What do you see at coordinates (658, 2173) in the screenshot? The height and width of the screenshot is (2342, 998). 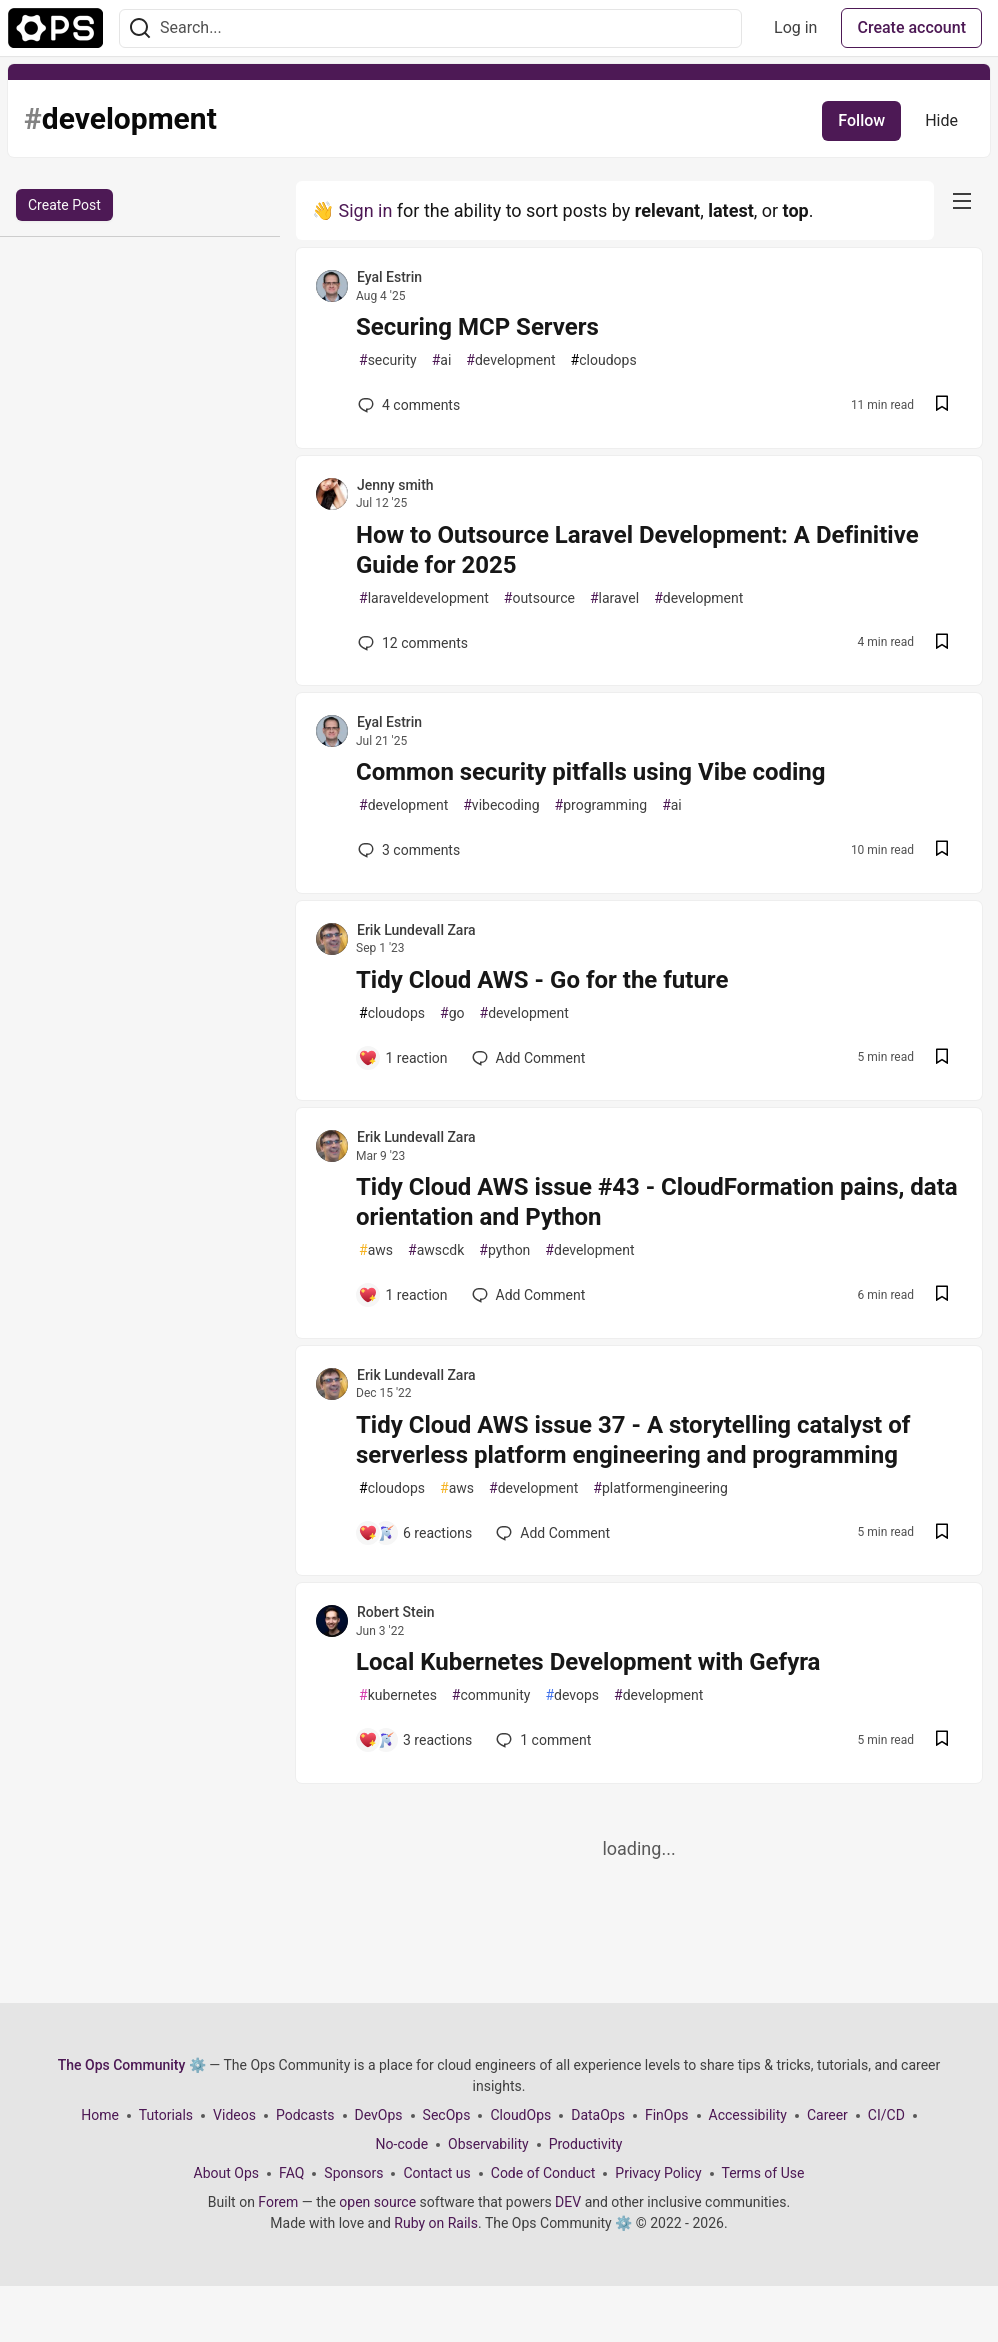 I see `Privacy Policy` at bounding box center [658, 2173].